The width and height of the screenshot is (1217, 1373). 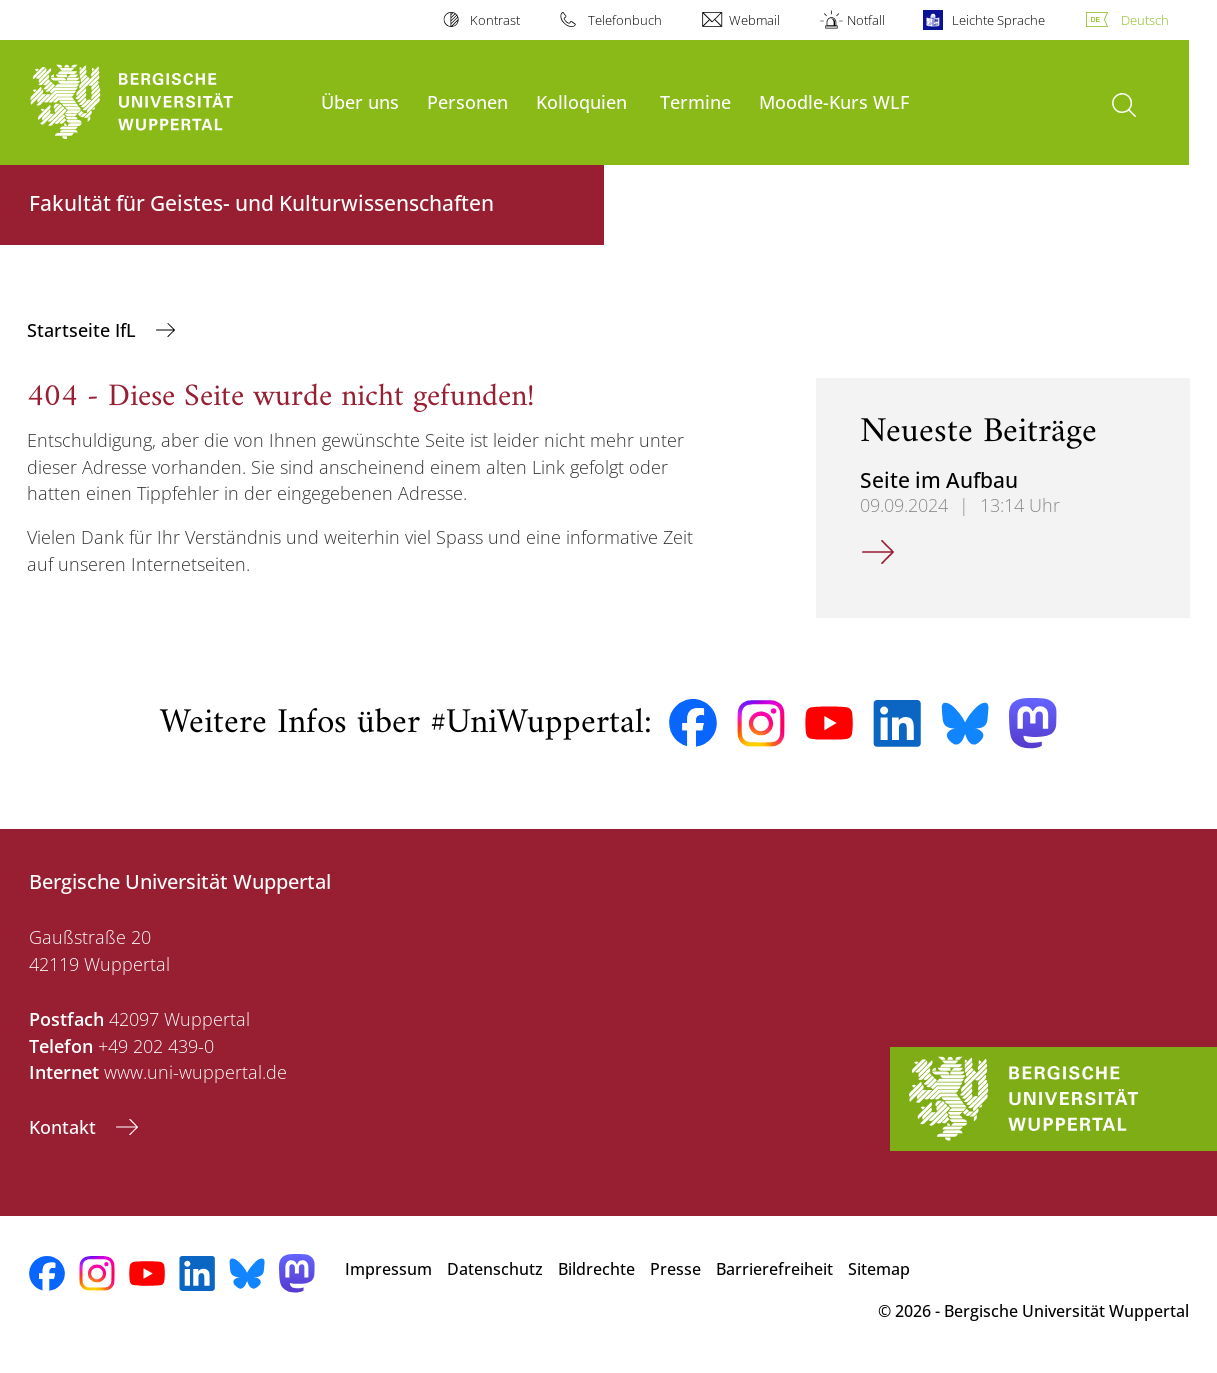 What do you see at coordinates (388, 1269) in the screenshot?
I see `Impressum` at bounding box center [388, 1269].